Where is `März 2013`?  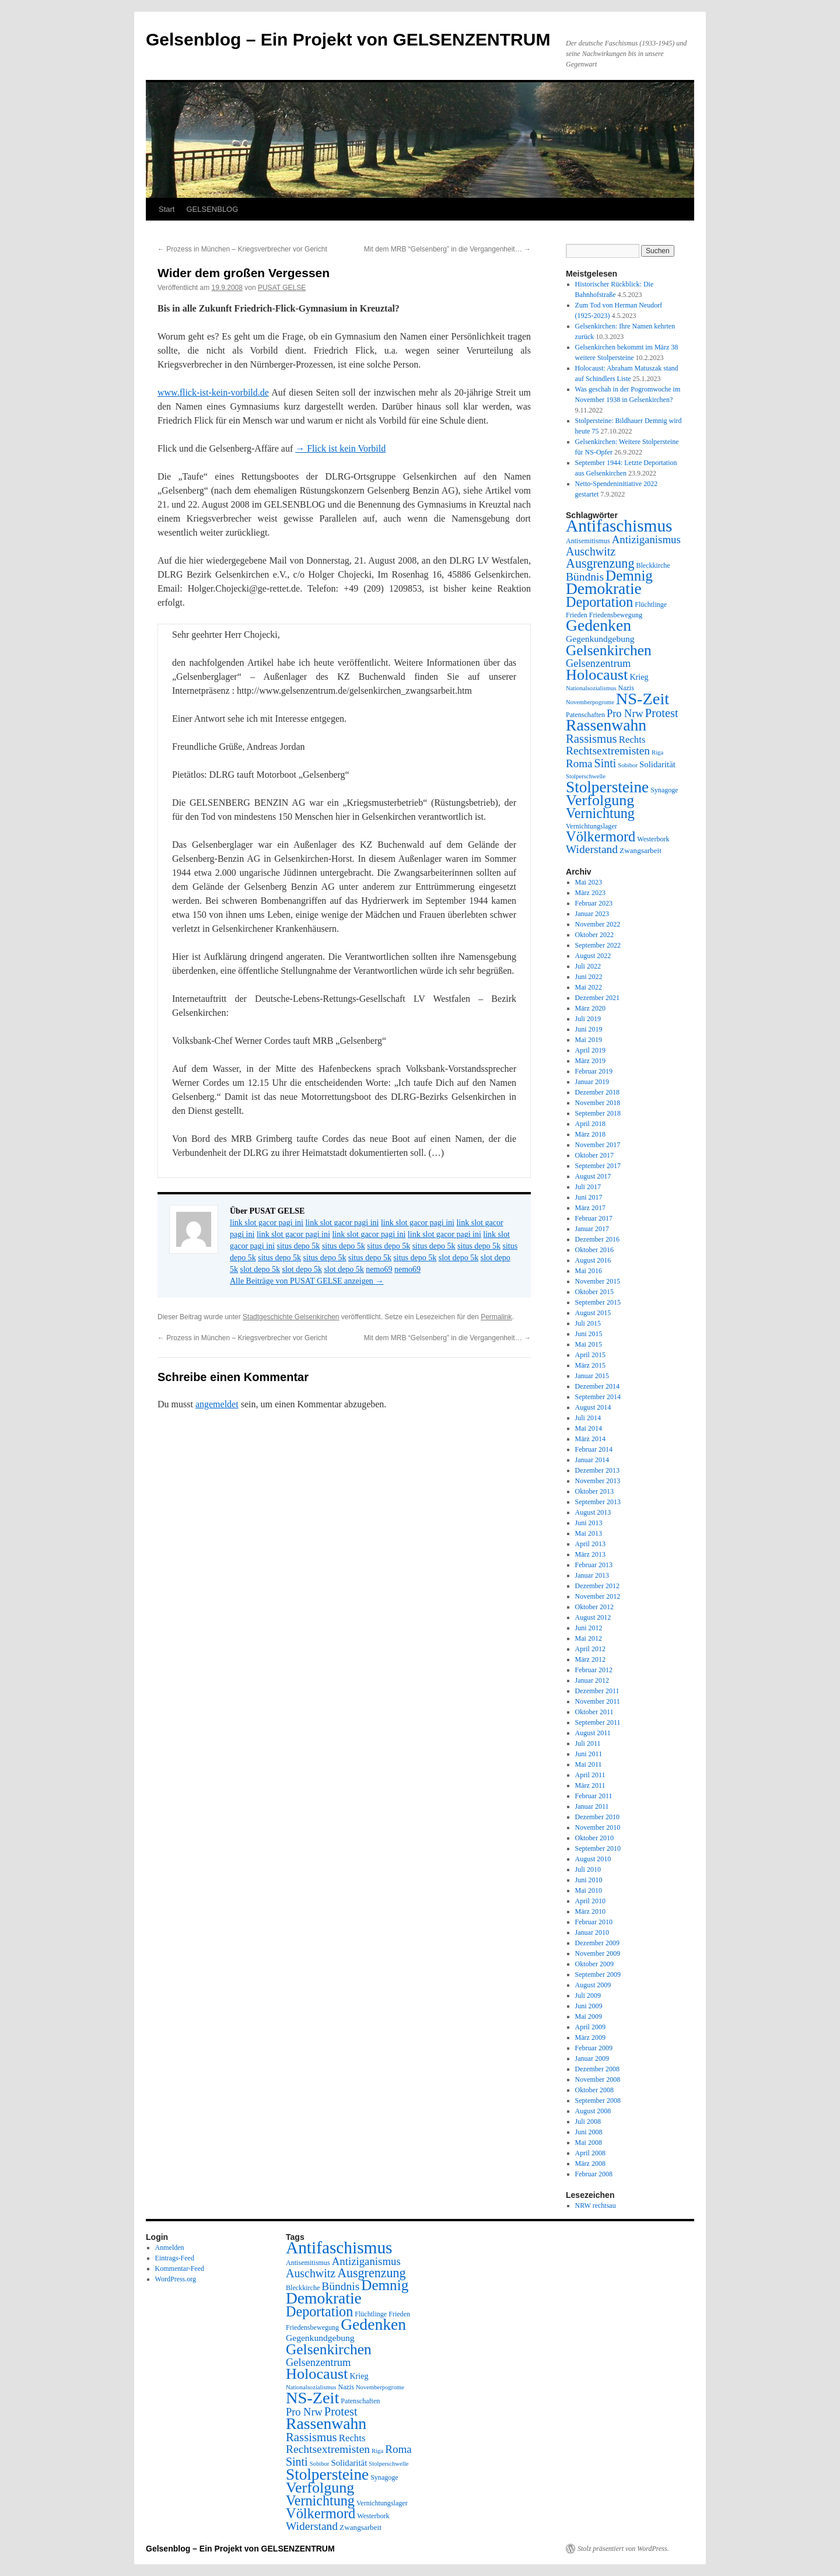 März 2013 is located at coordinates (590, 1554).